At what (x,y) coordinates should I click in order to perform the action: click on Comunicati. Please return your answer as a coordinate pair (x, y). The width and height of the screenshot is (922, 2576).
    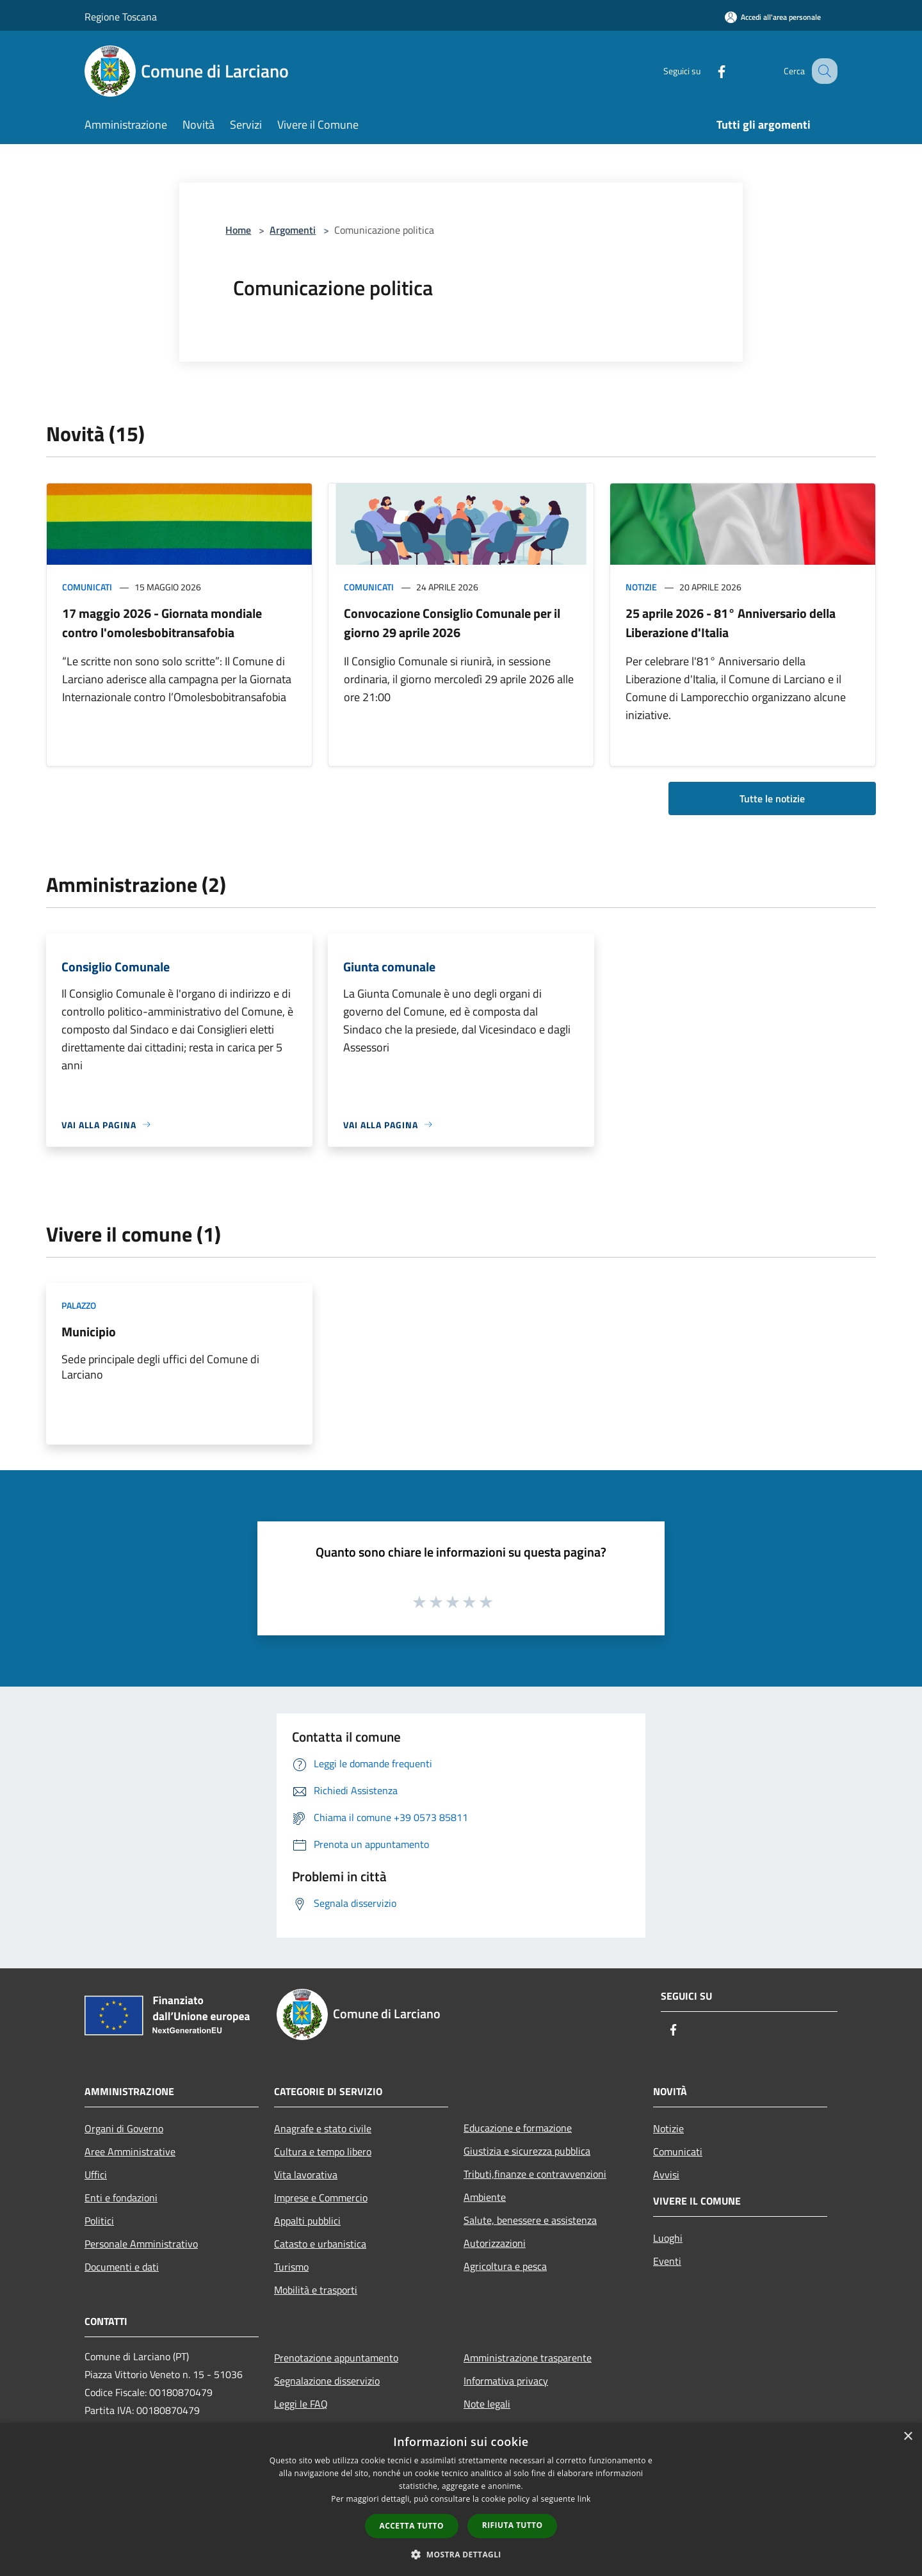
    Looking at the image, I should click on (87, 587).